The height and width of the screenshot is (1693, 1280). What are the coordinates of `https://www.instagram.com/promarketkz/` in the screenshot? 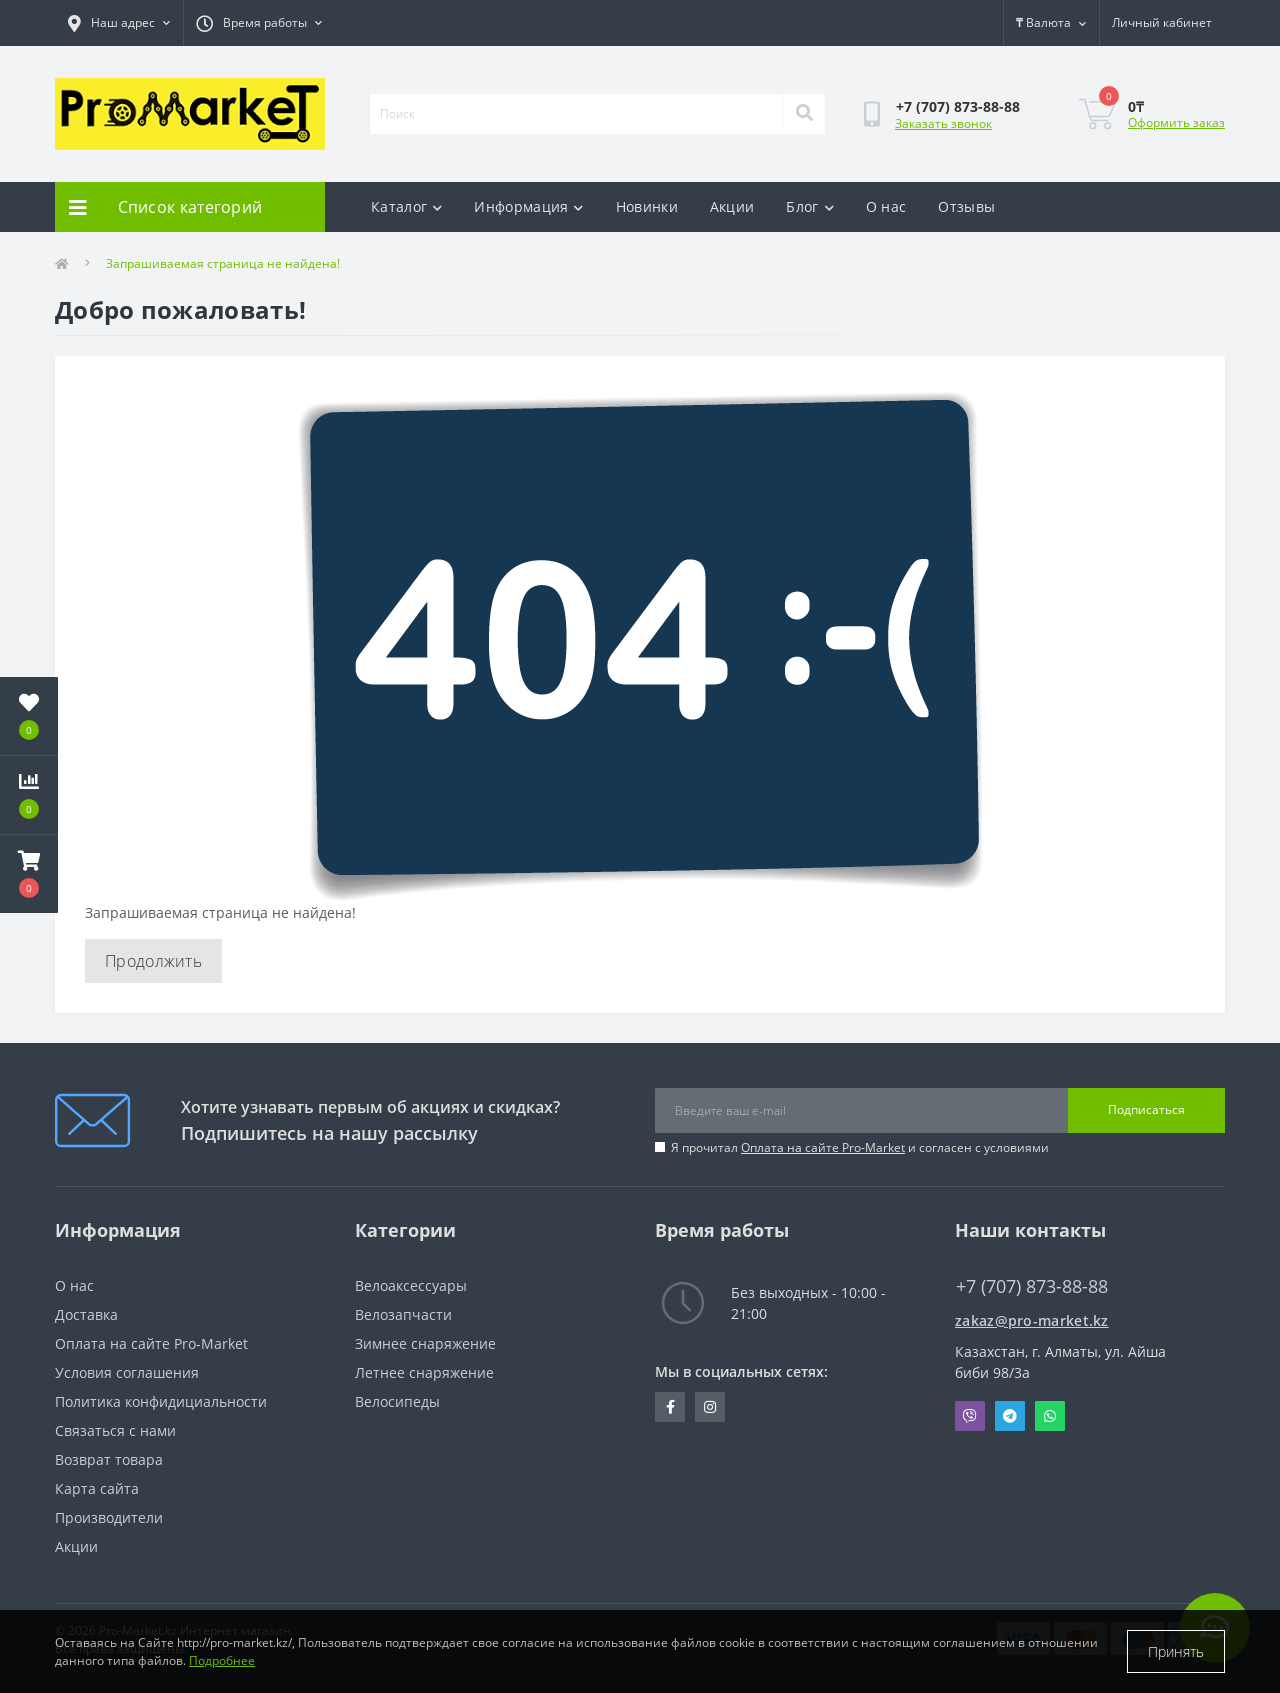 It's located at (710, 1407).